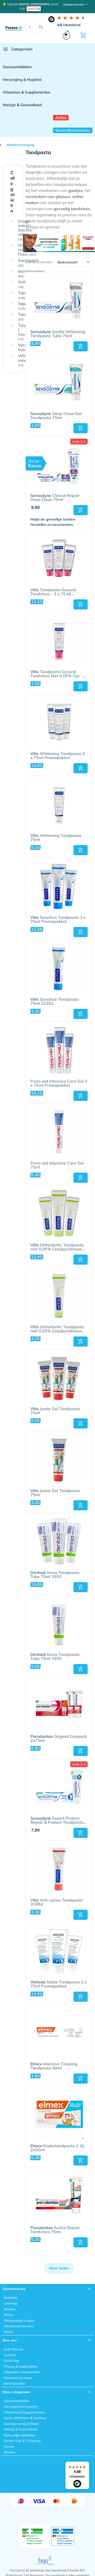 This screenshot has width=95, height=2576. Describe the element at coordinates (58, 1083) in the screenshot. I see `Perio-aid Intensive Care Gel 3 x 75ml Promopakket` at that location.